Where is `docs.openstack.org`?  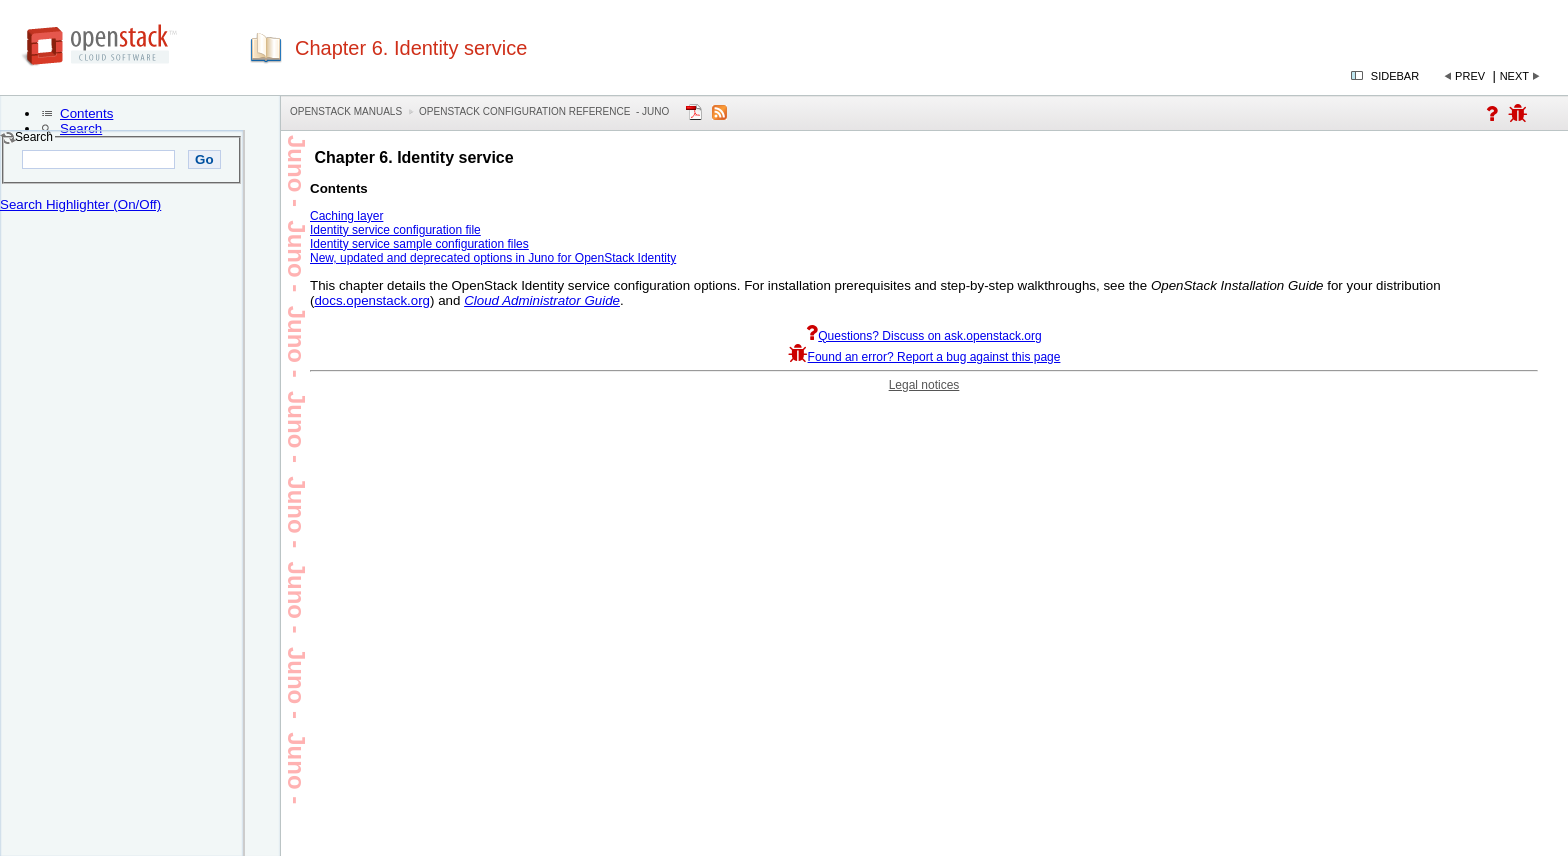 docs.openstack.org is located at coordinates (372, 300).